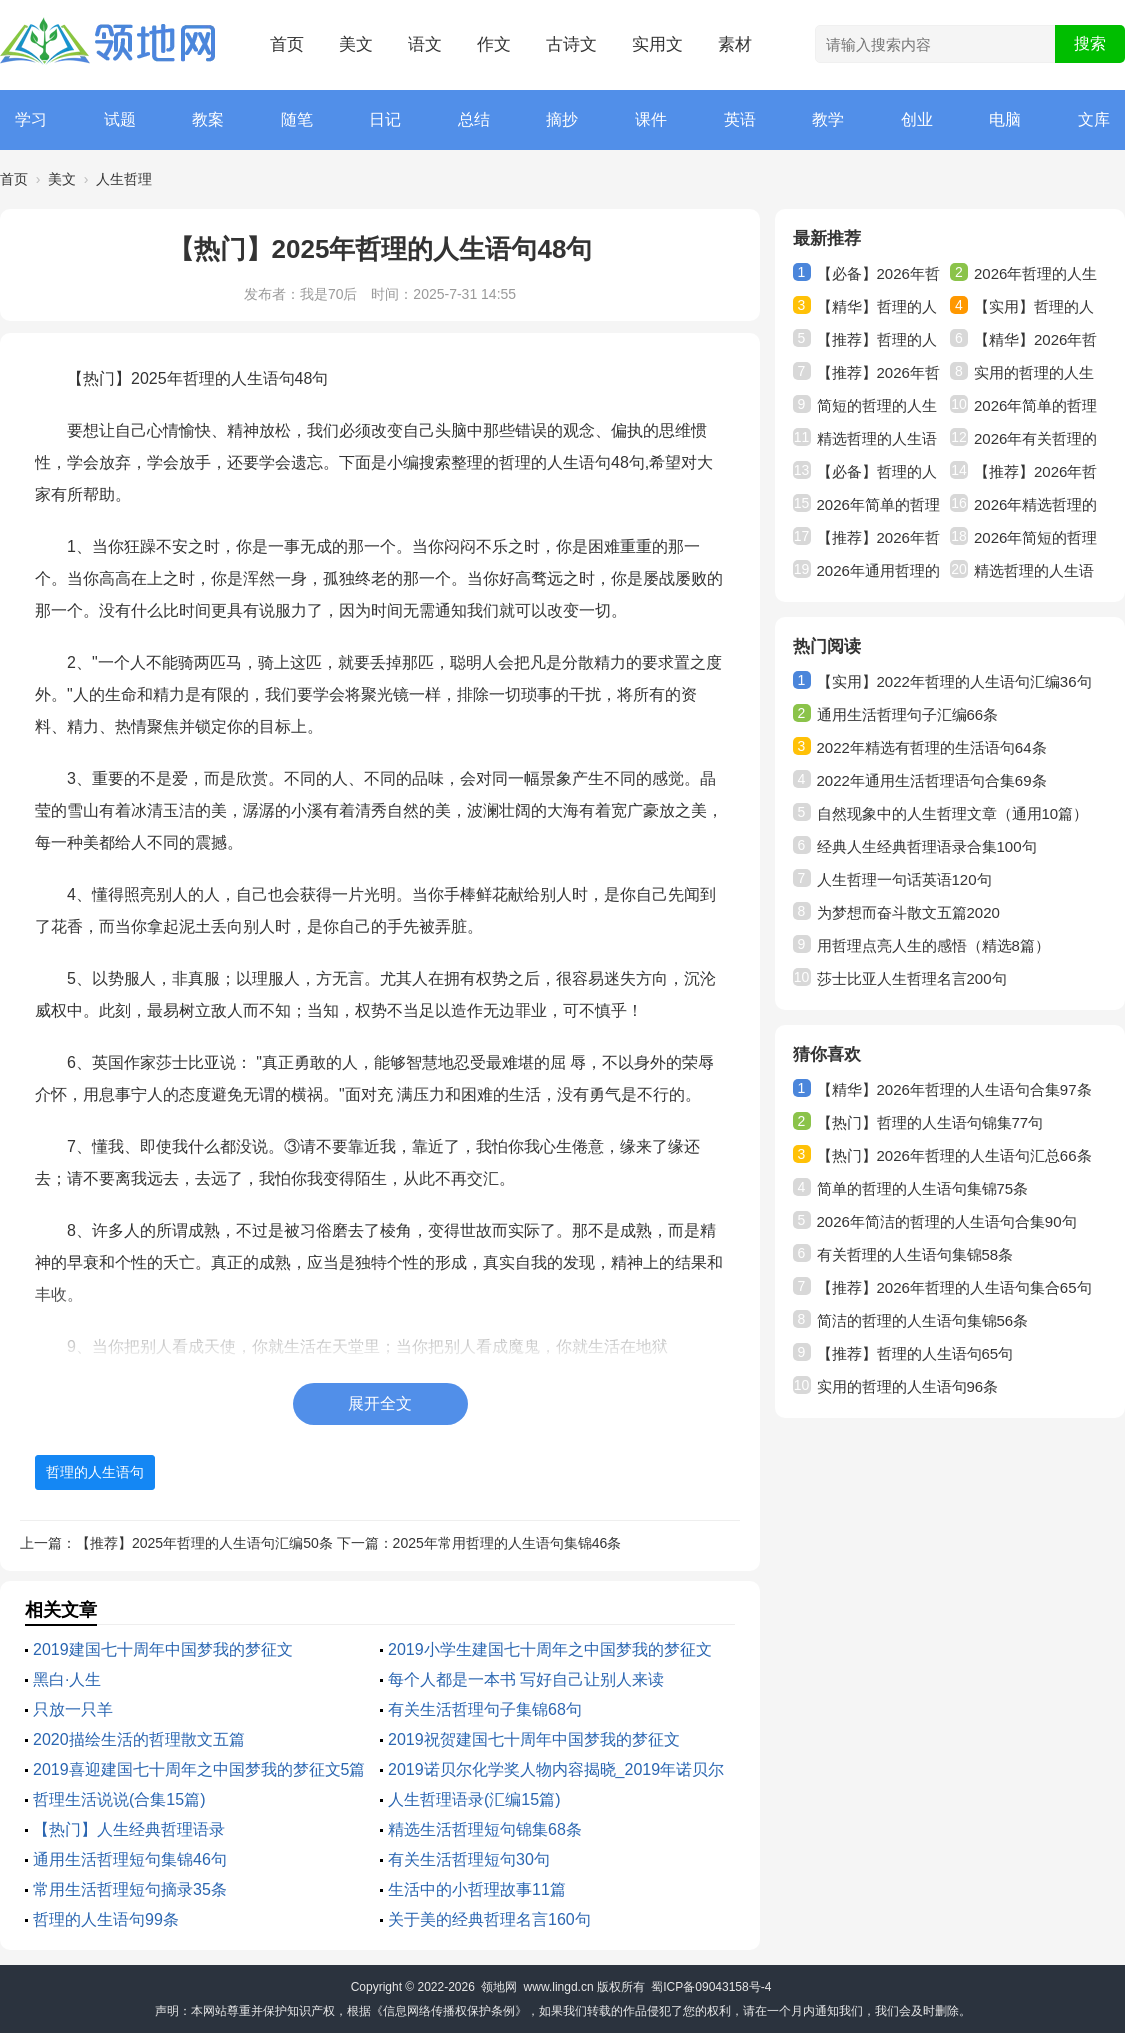 The width and height of the screenshot is (1125, 2033). What do you see at coordinates (425, 44) in the screenshot?
I see `语文` at bounding box center [425, 44].